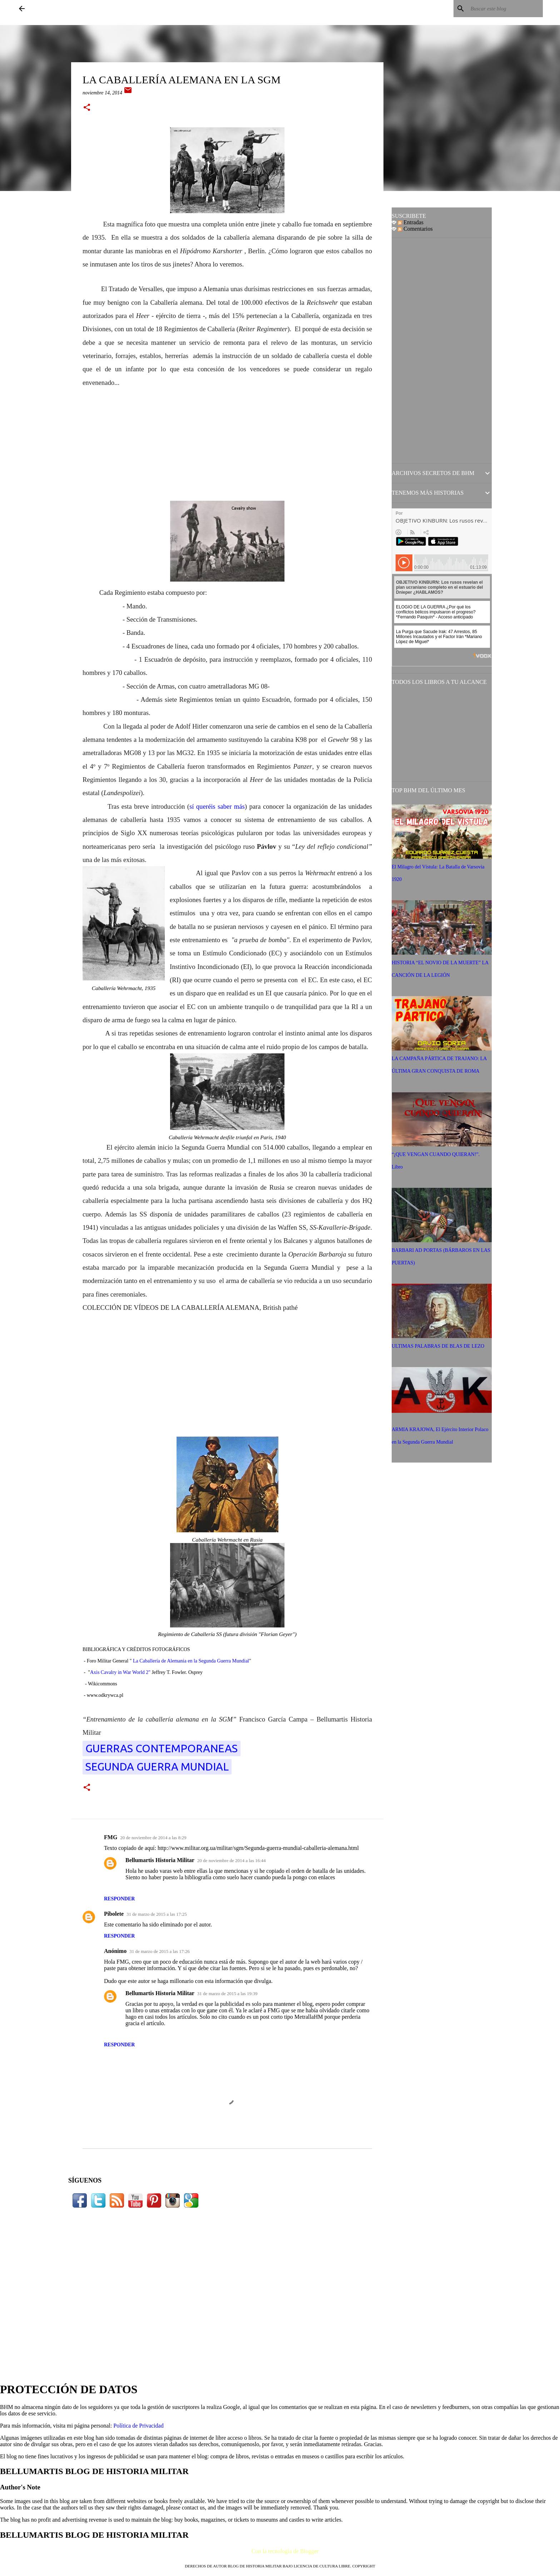  Describe the element at coordinates (415, 229) in the screenshot. I see `Comentarios` at that location.